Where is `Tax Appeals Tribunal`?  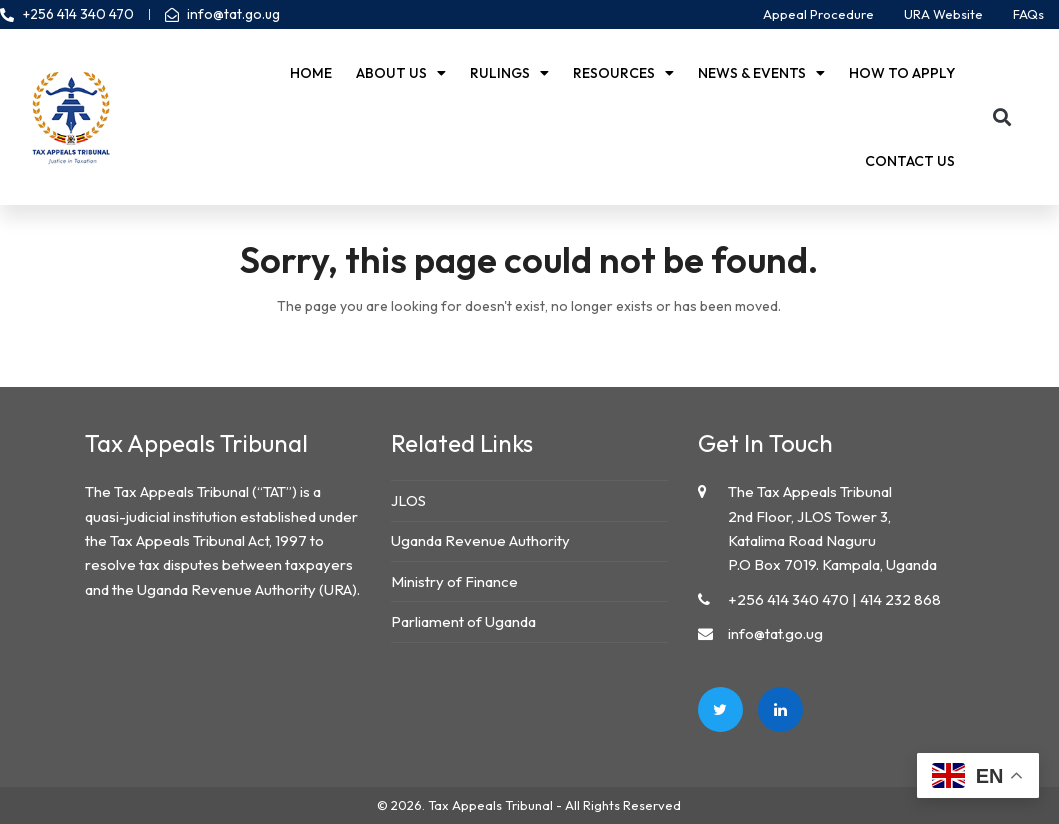 Tax Appeals Tribunal is located at coordinates (490, 805).